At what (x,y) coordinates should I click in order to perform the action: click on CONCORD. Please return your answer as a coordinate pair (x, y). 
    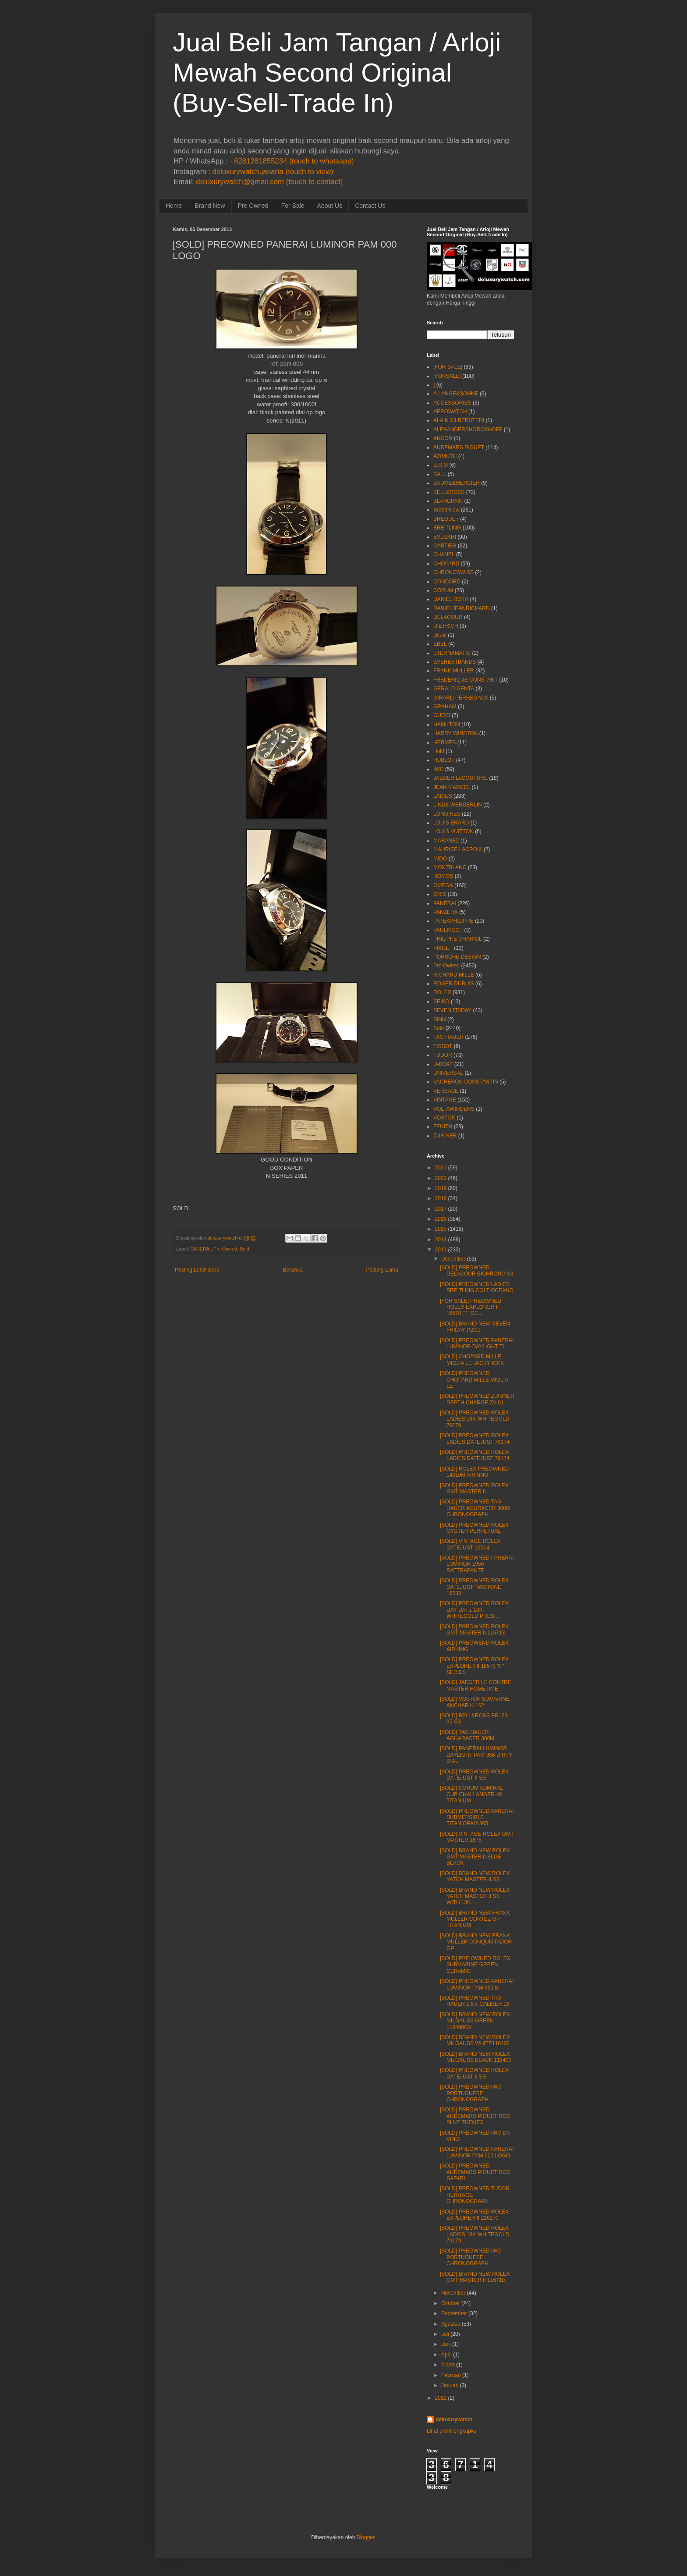
    Looking at the image, I should click on (446, 582).